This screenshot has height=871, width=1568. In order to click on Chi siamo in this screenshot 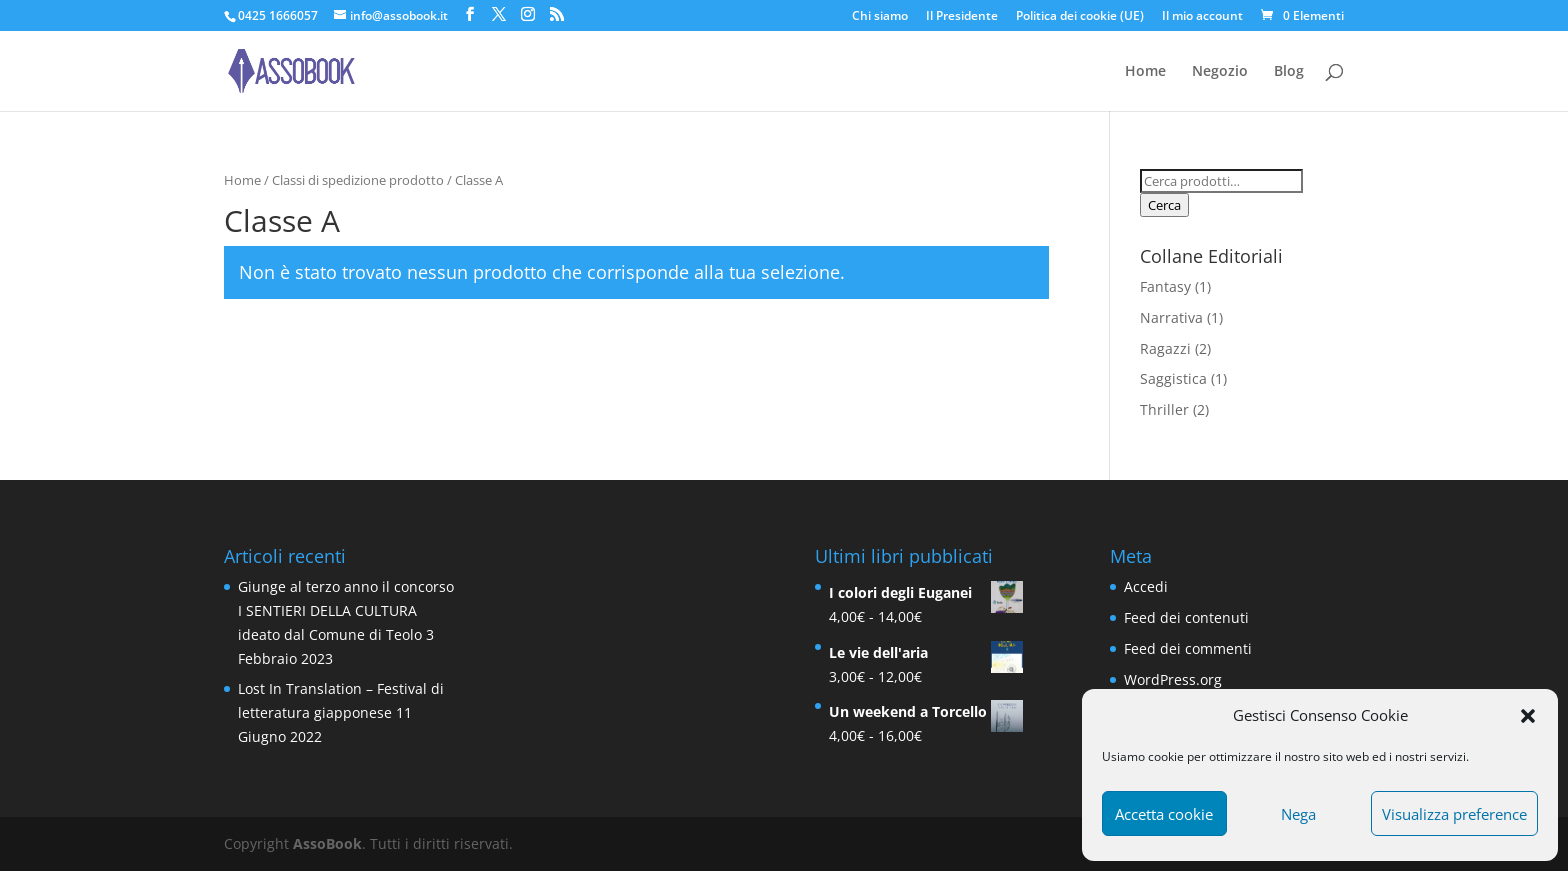, I will do `click(880, 17)`.